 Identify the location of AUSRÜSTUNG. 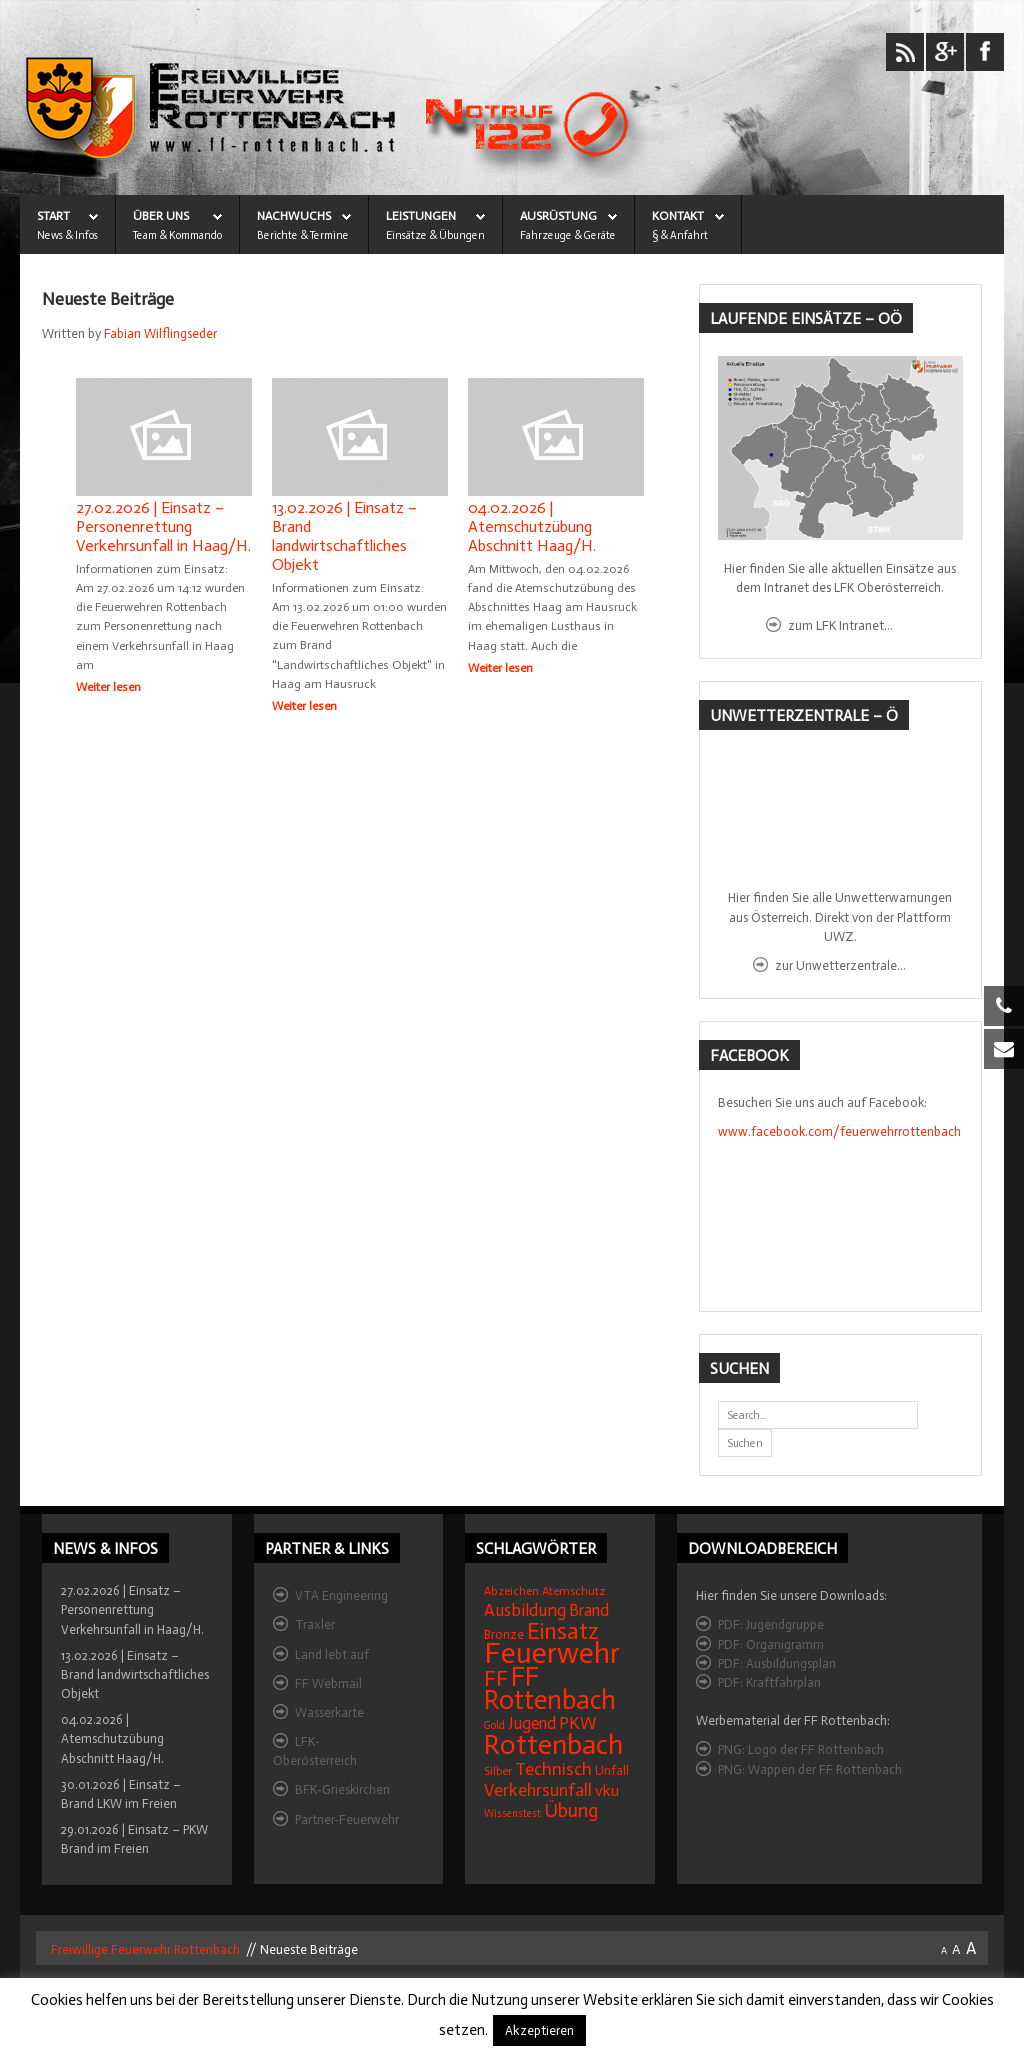
(558, 216).